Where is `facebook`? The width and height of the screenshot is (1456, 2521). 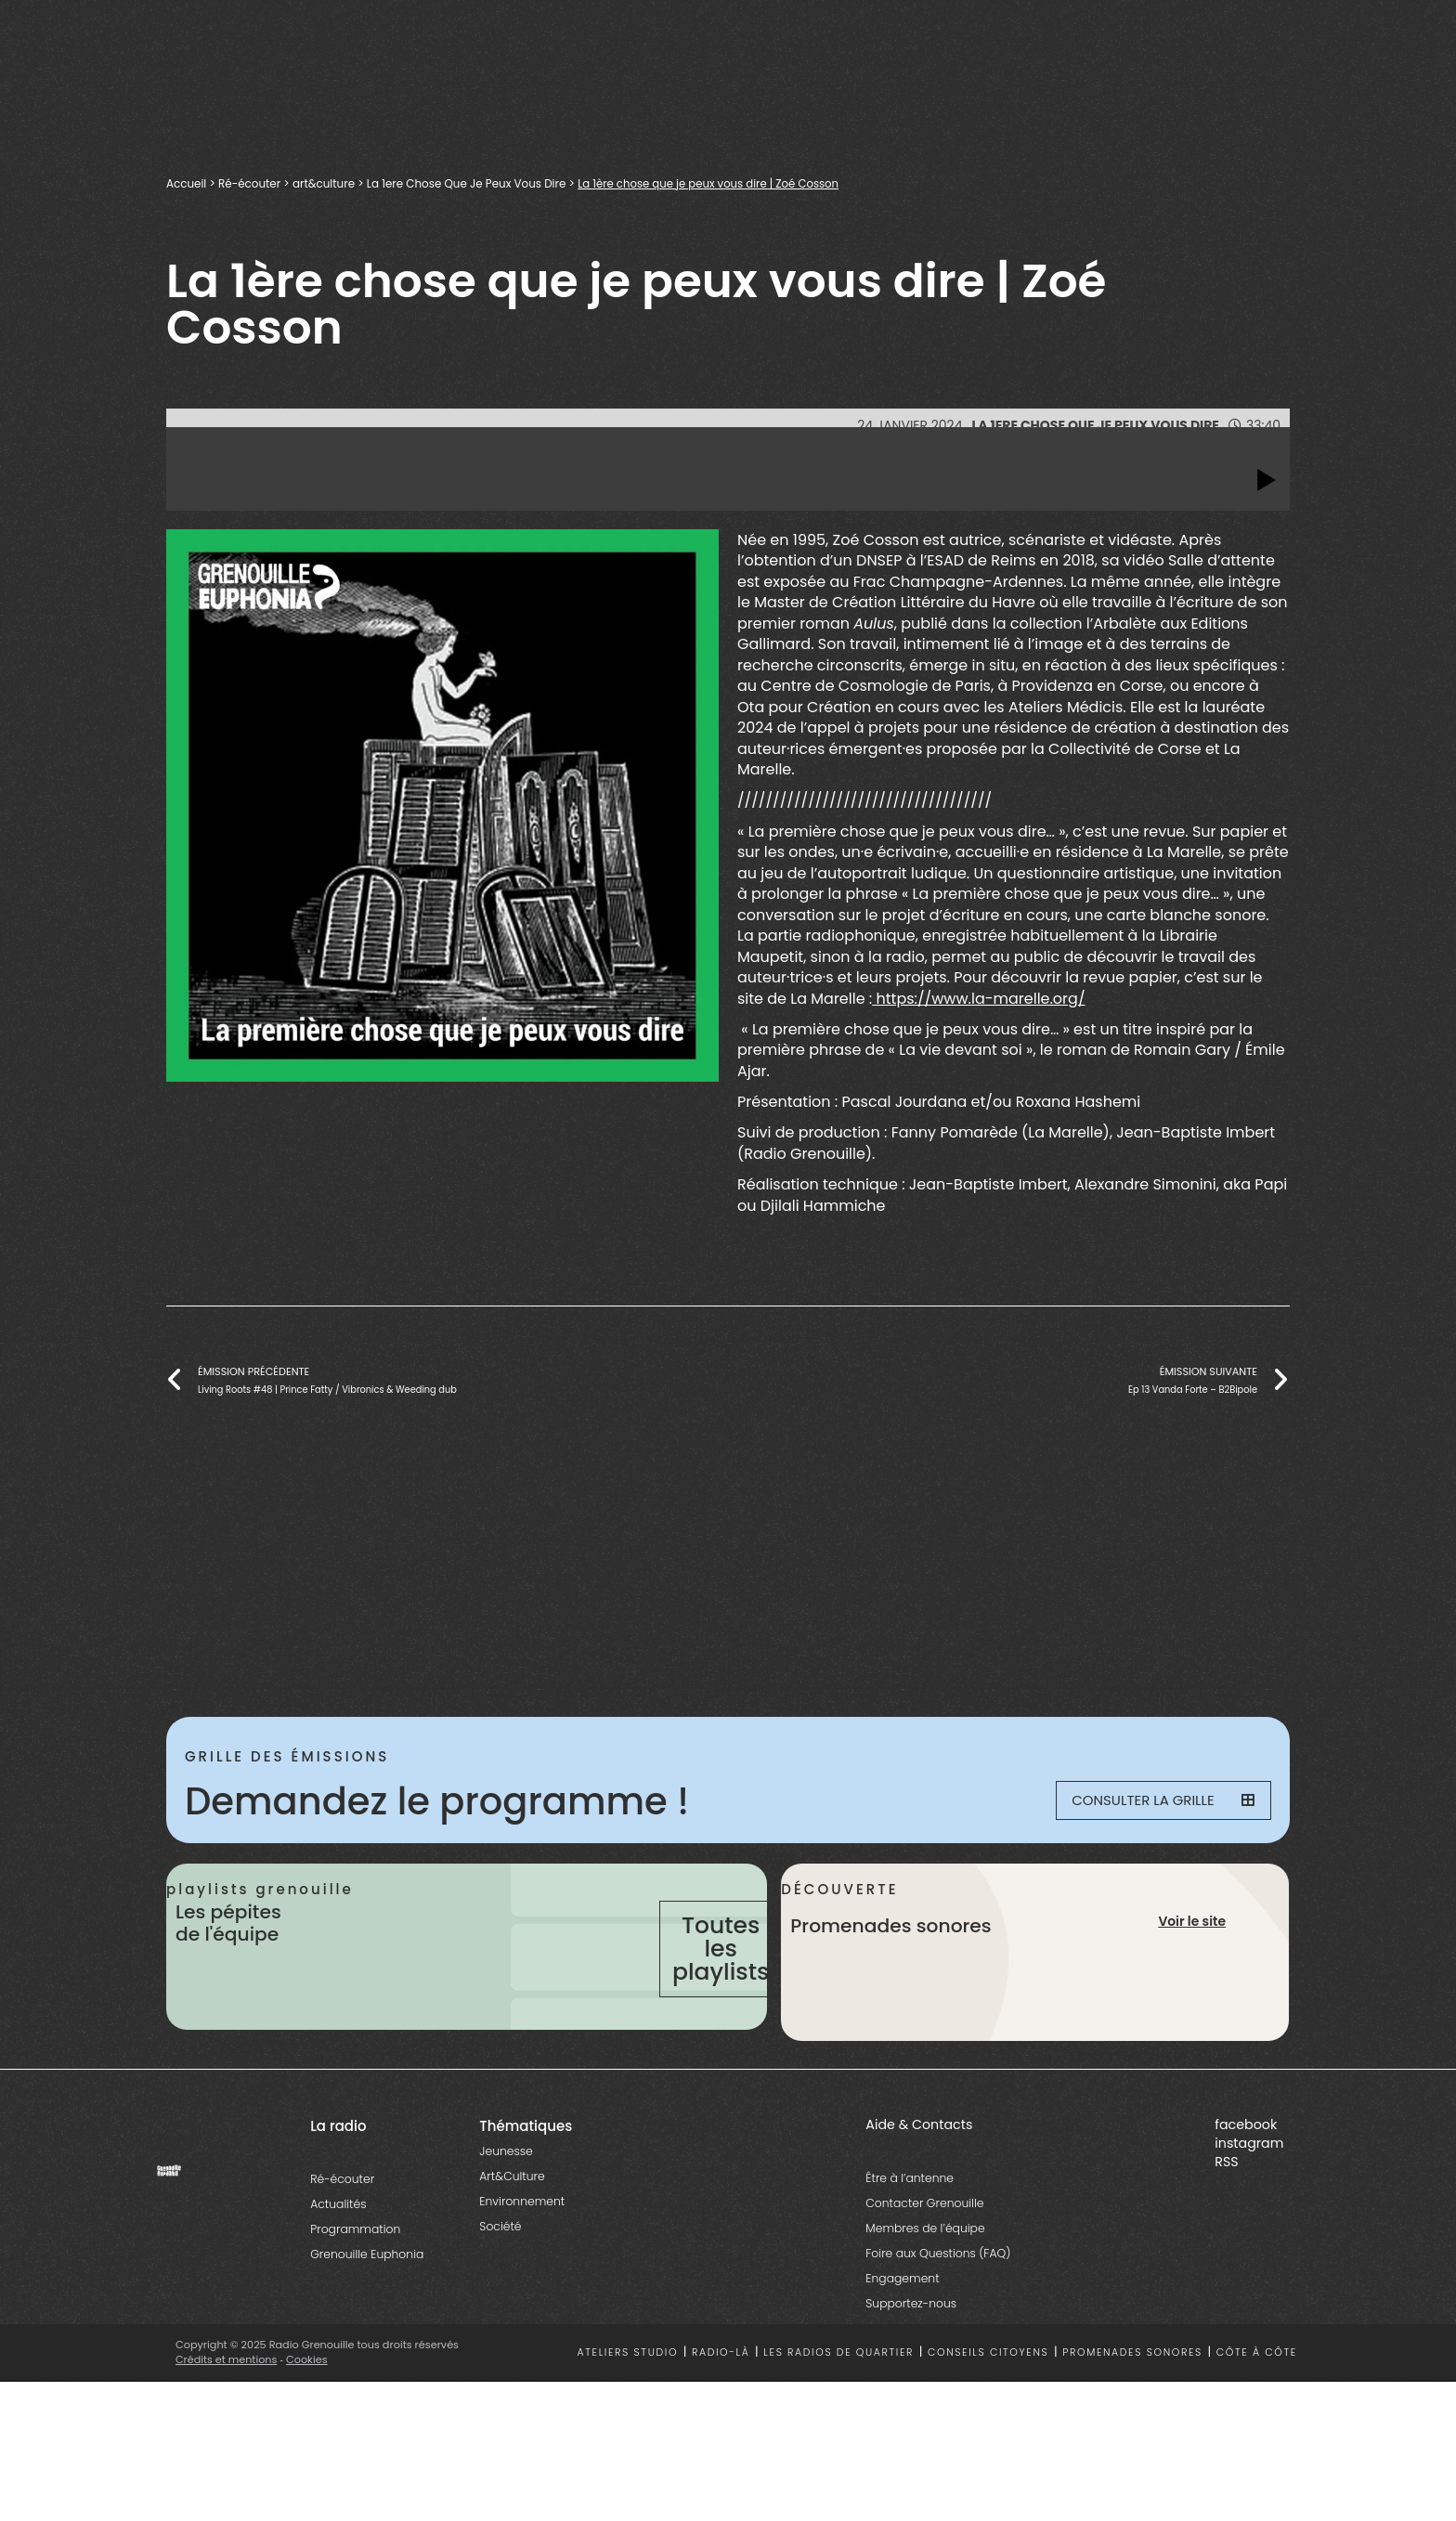 facebook is located at coordinates (1246, 2193).